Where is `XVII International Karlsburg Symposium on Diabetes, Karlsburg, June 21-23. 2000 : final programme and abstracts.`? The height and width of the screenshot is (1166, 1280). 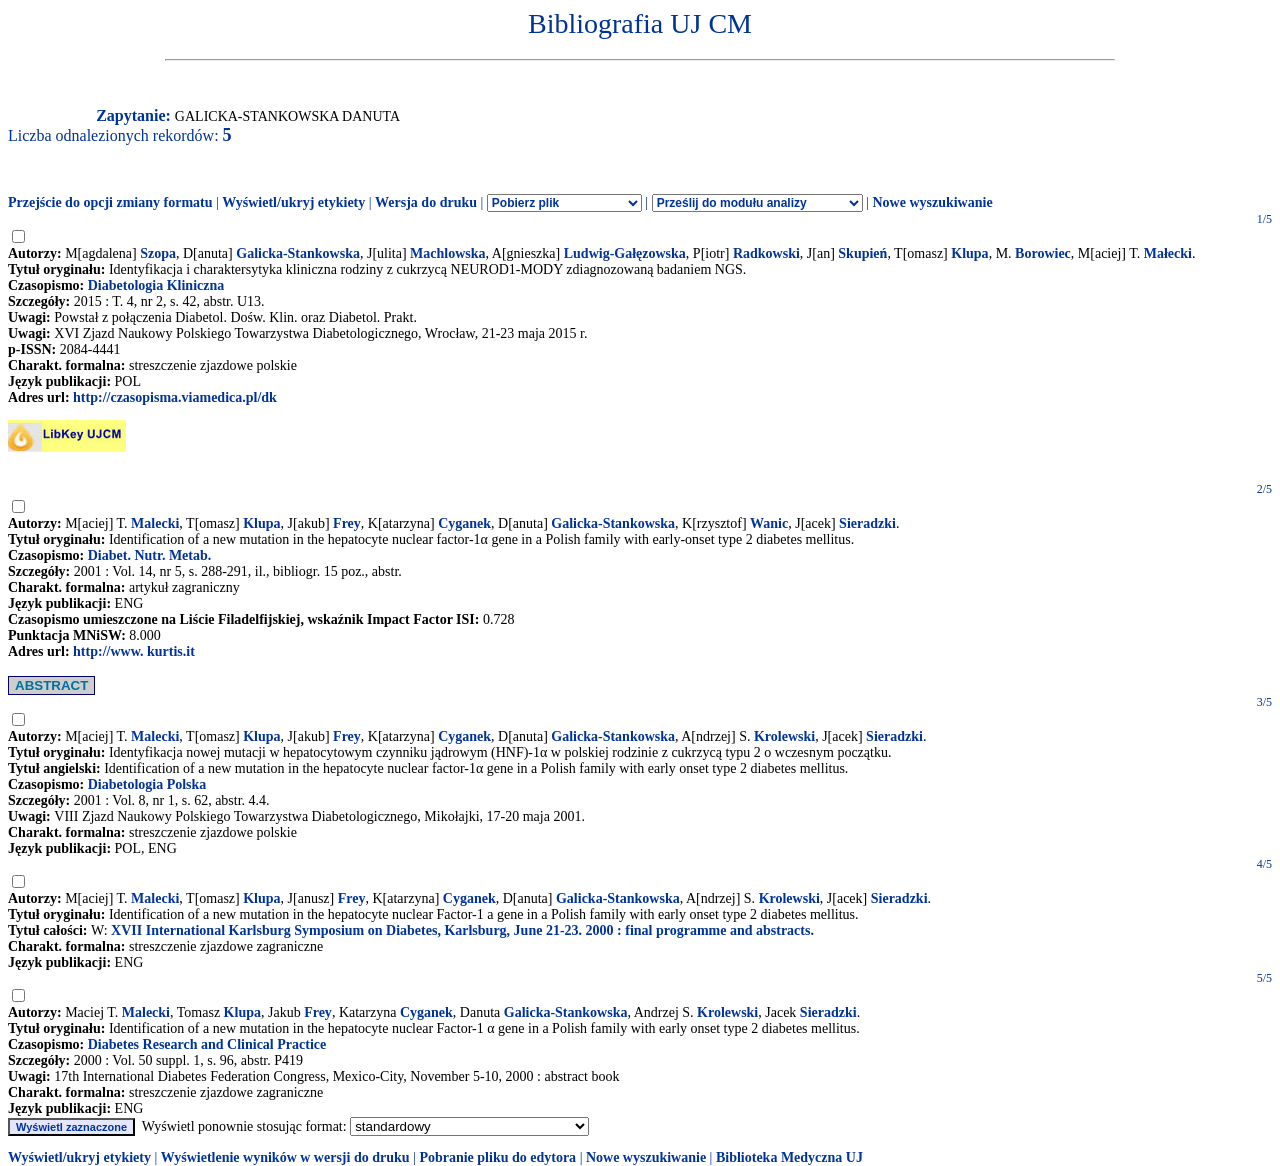 XVII International Karlsburg Symposium on Diabetes, Karlsburg, June 21-23. 2000 : final programme and abstracts. is located at coordinates (462, 930).